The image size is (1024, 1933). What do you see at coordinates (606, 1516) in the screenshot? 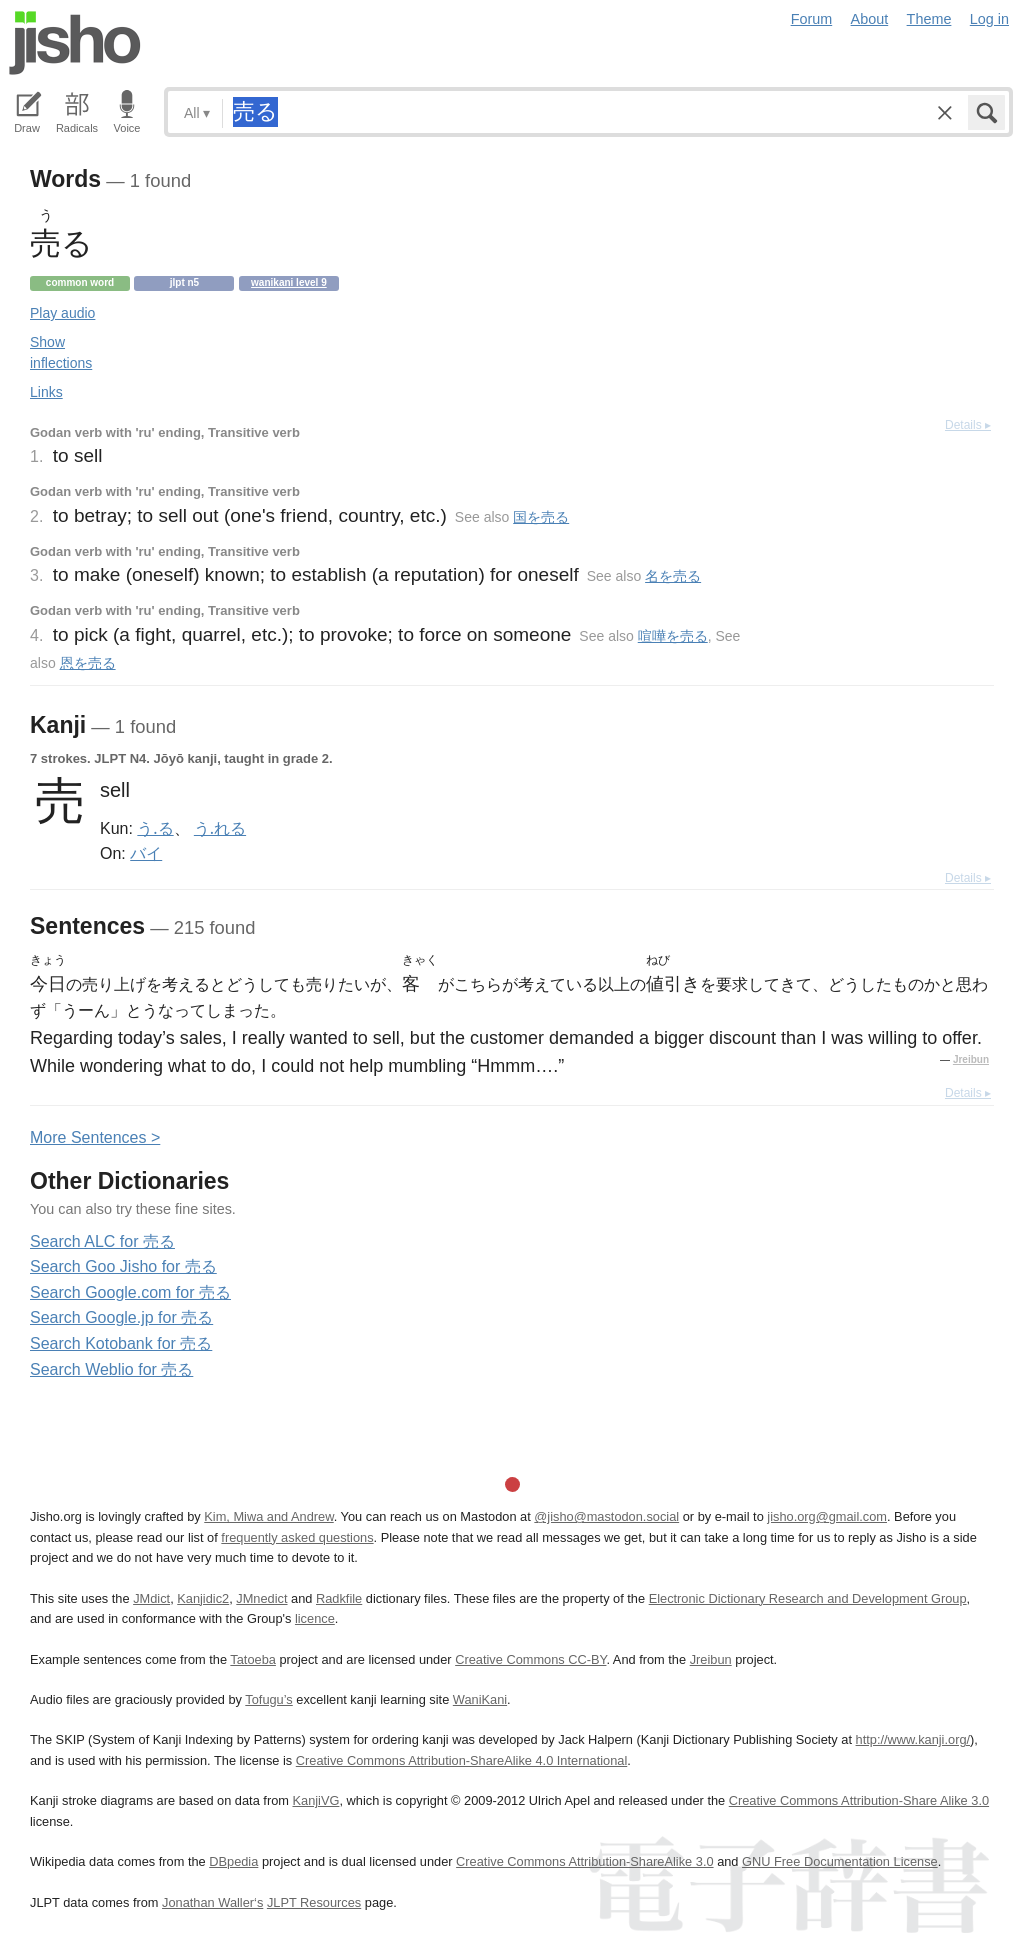
I see `@jisho@mastodon.social` at bounding box center [606, 1516].